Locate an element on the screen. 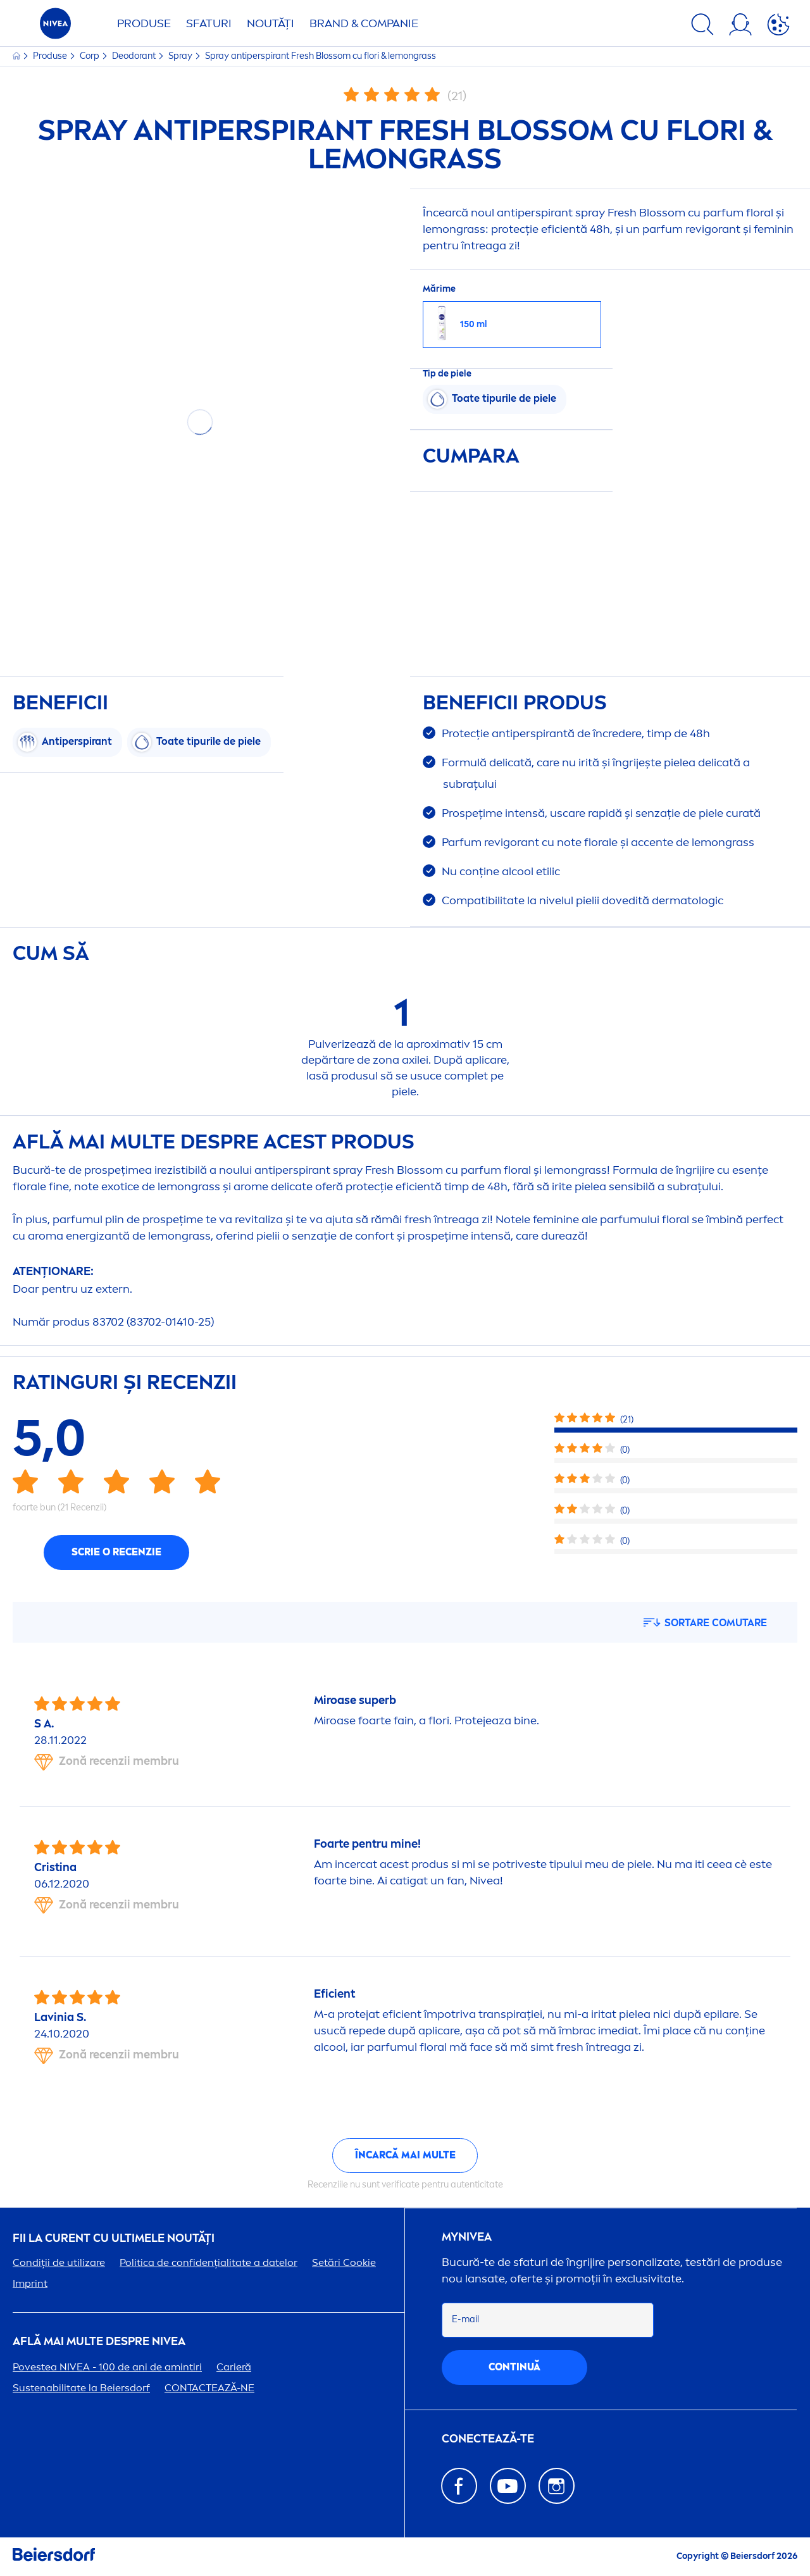 Image resolution: width=810 pixels, height=2576 pixels. Spray is located at coordinates (181, 56).